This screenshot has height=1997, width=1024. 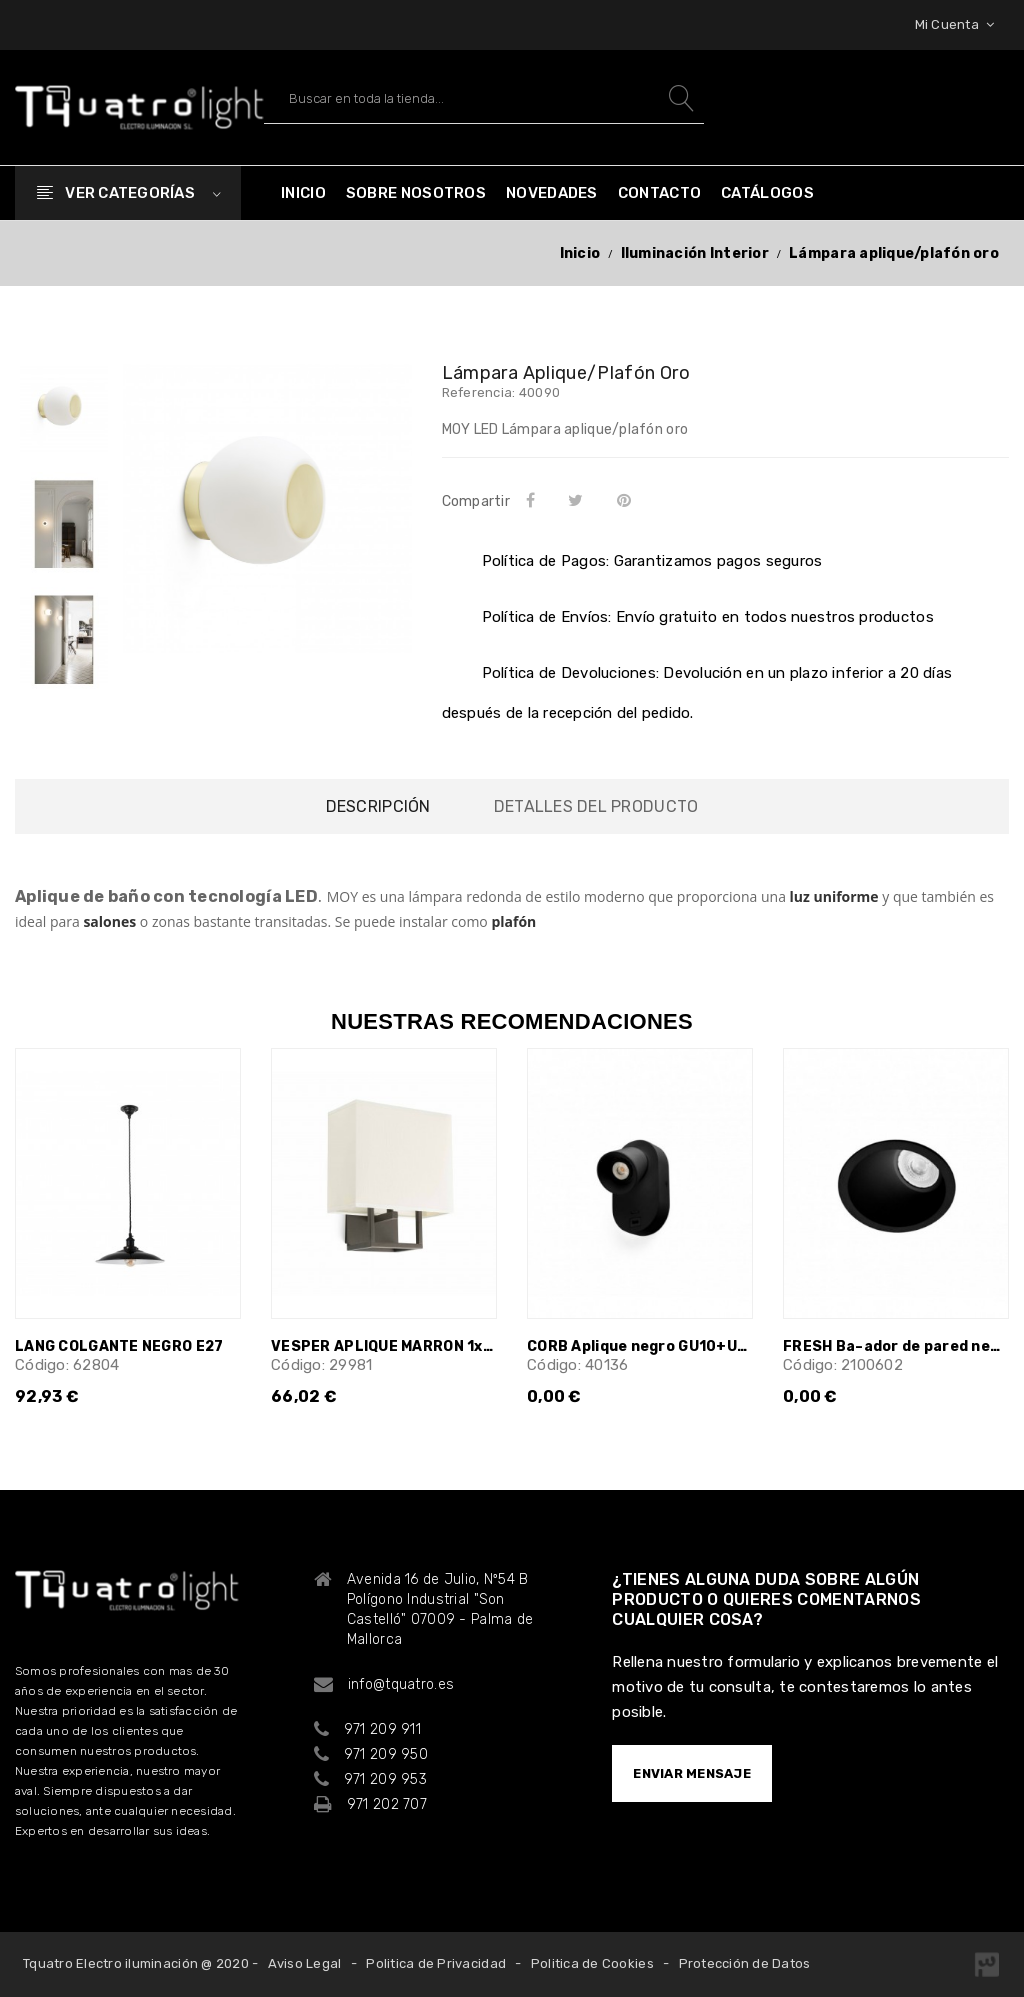 What do you see at coordinates (579, 500) in the screenshot?
I see `Tuitear` at bounding box center [579, 500].